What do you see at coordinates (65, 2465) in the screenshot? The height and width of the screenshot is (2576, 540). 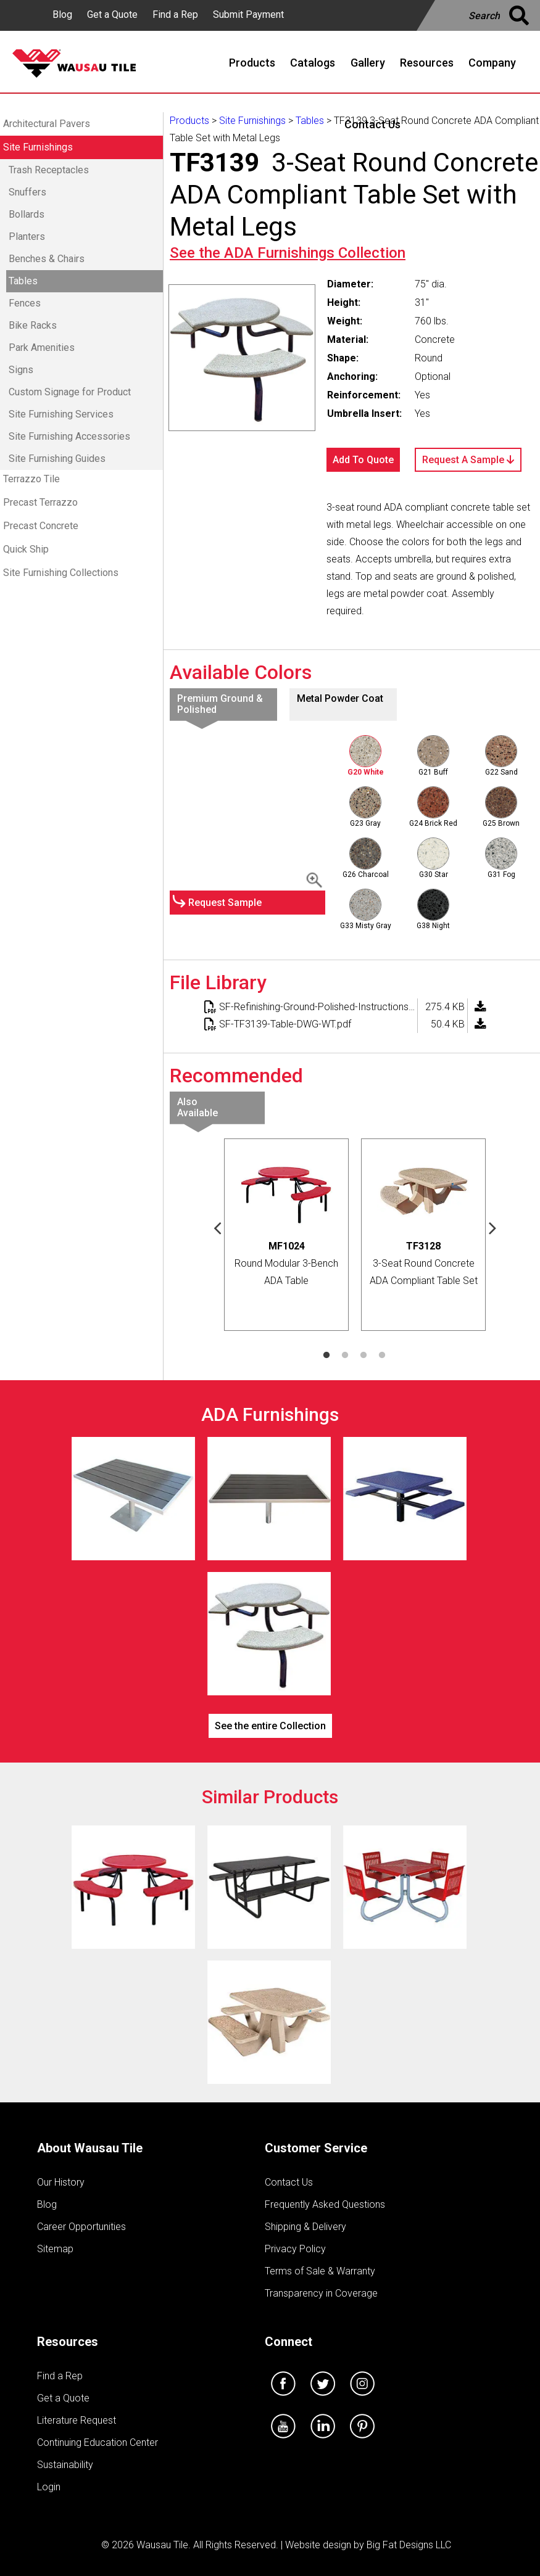 I see `Sustainability` at bounding box center [65, 2465].